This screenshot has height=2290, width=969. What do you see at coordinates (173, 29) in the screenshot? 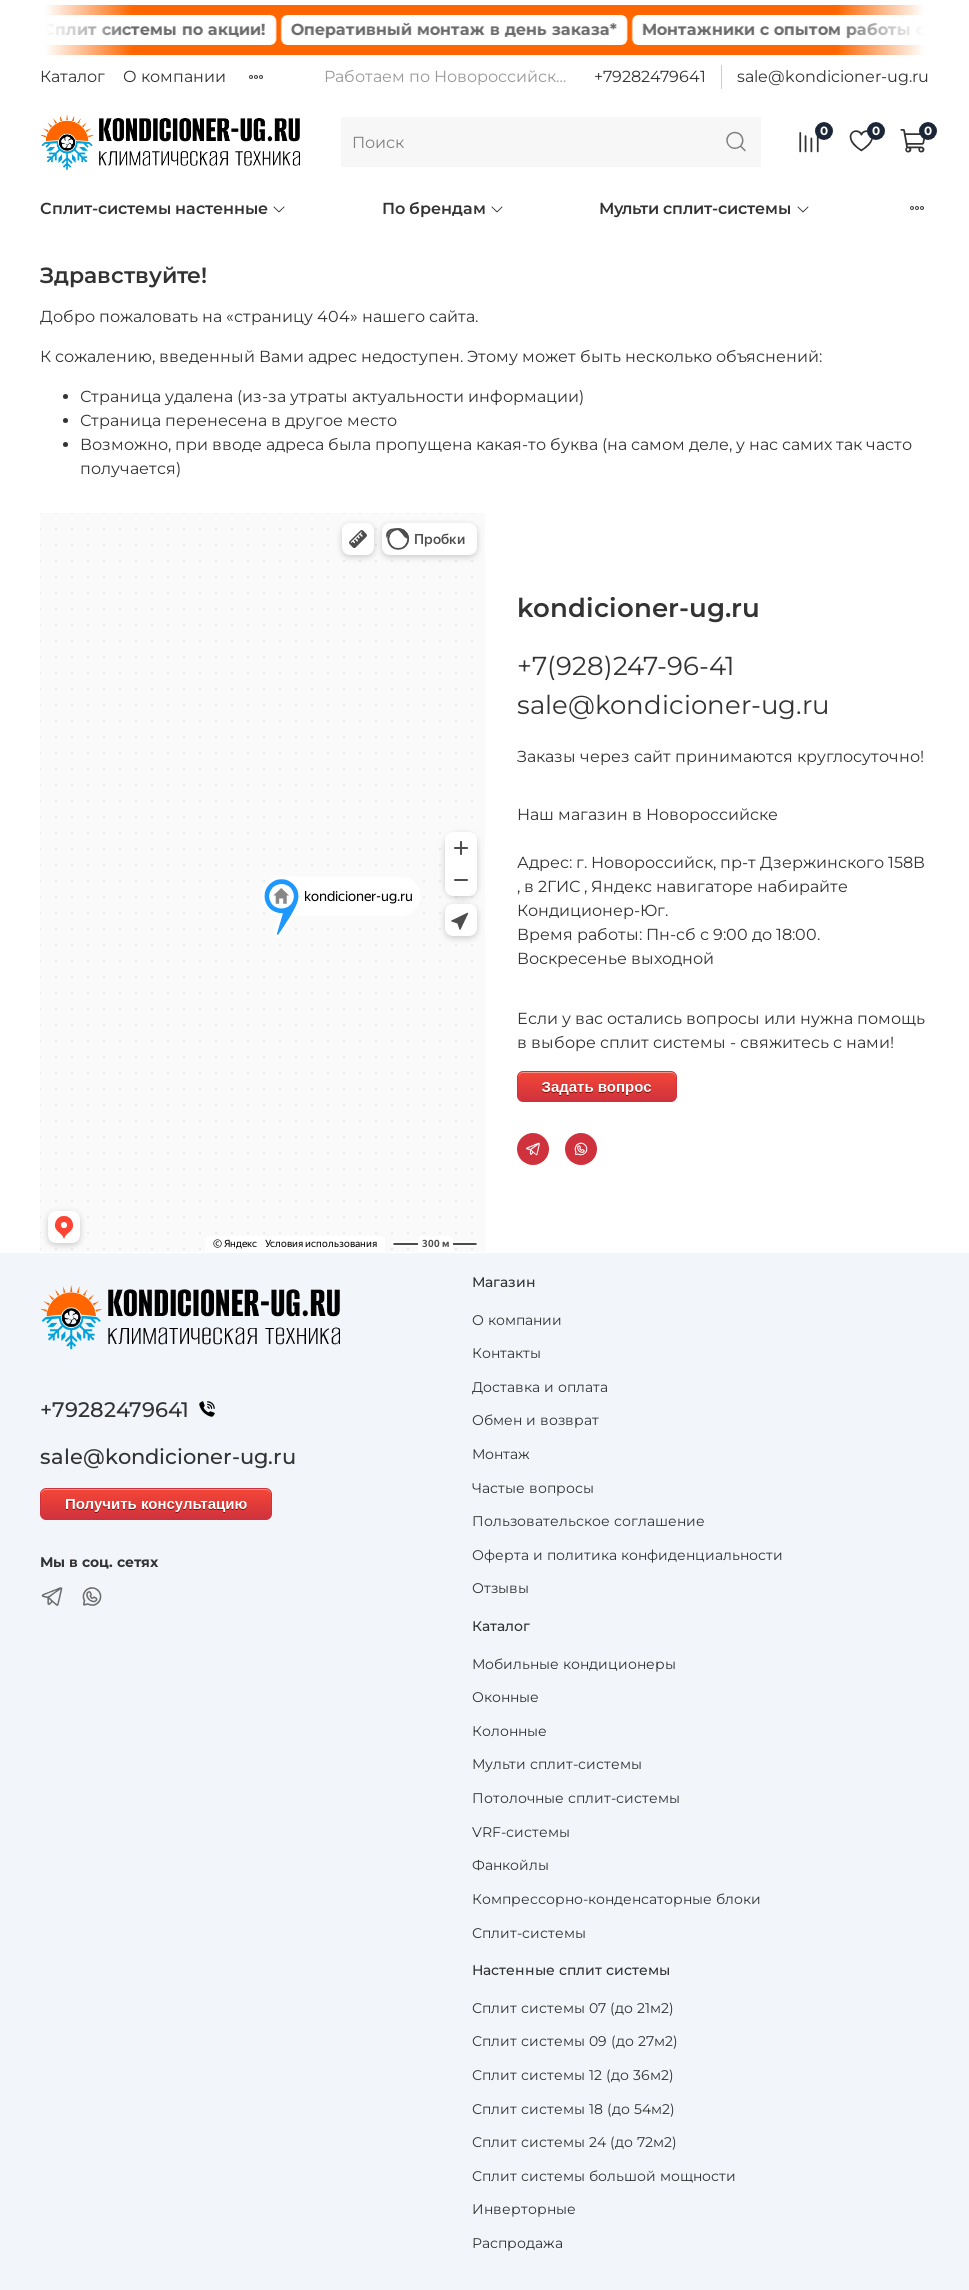
I see `Сплит системы по акции!` at bounding box center [173, 29].